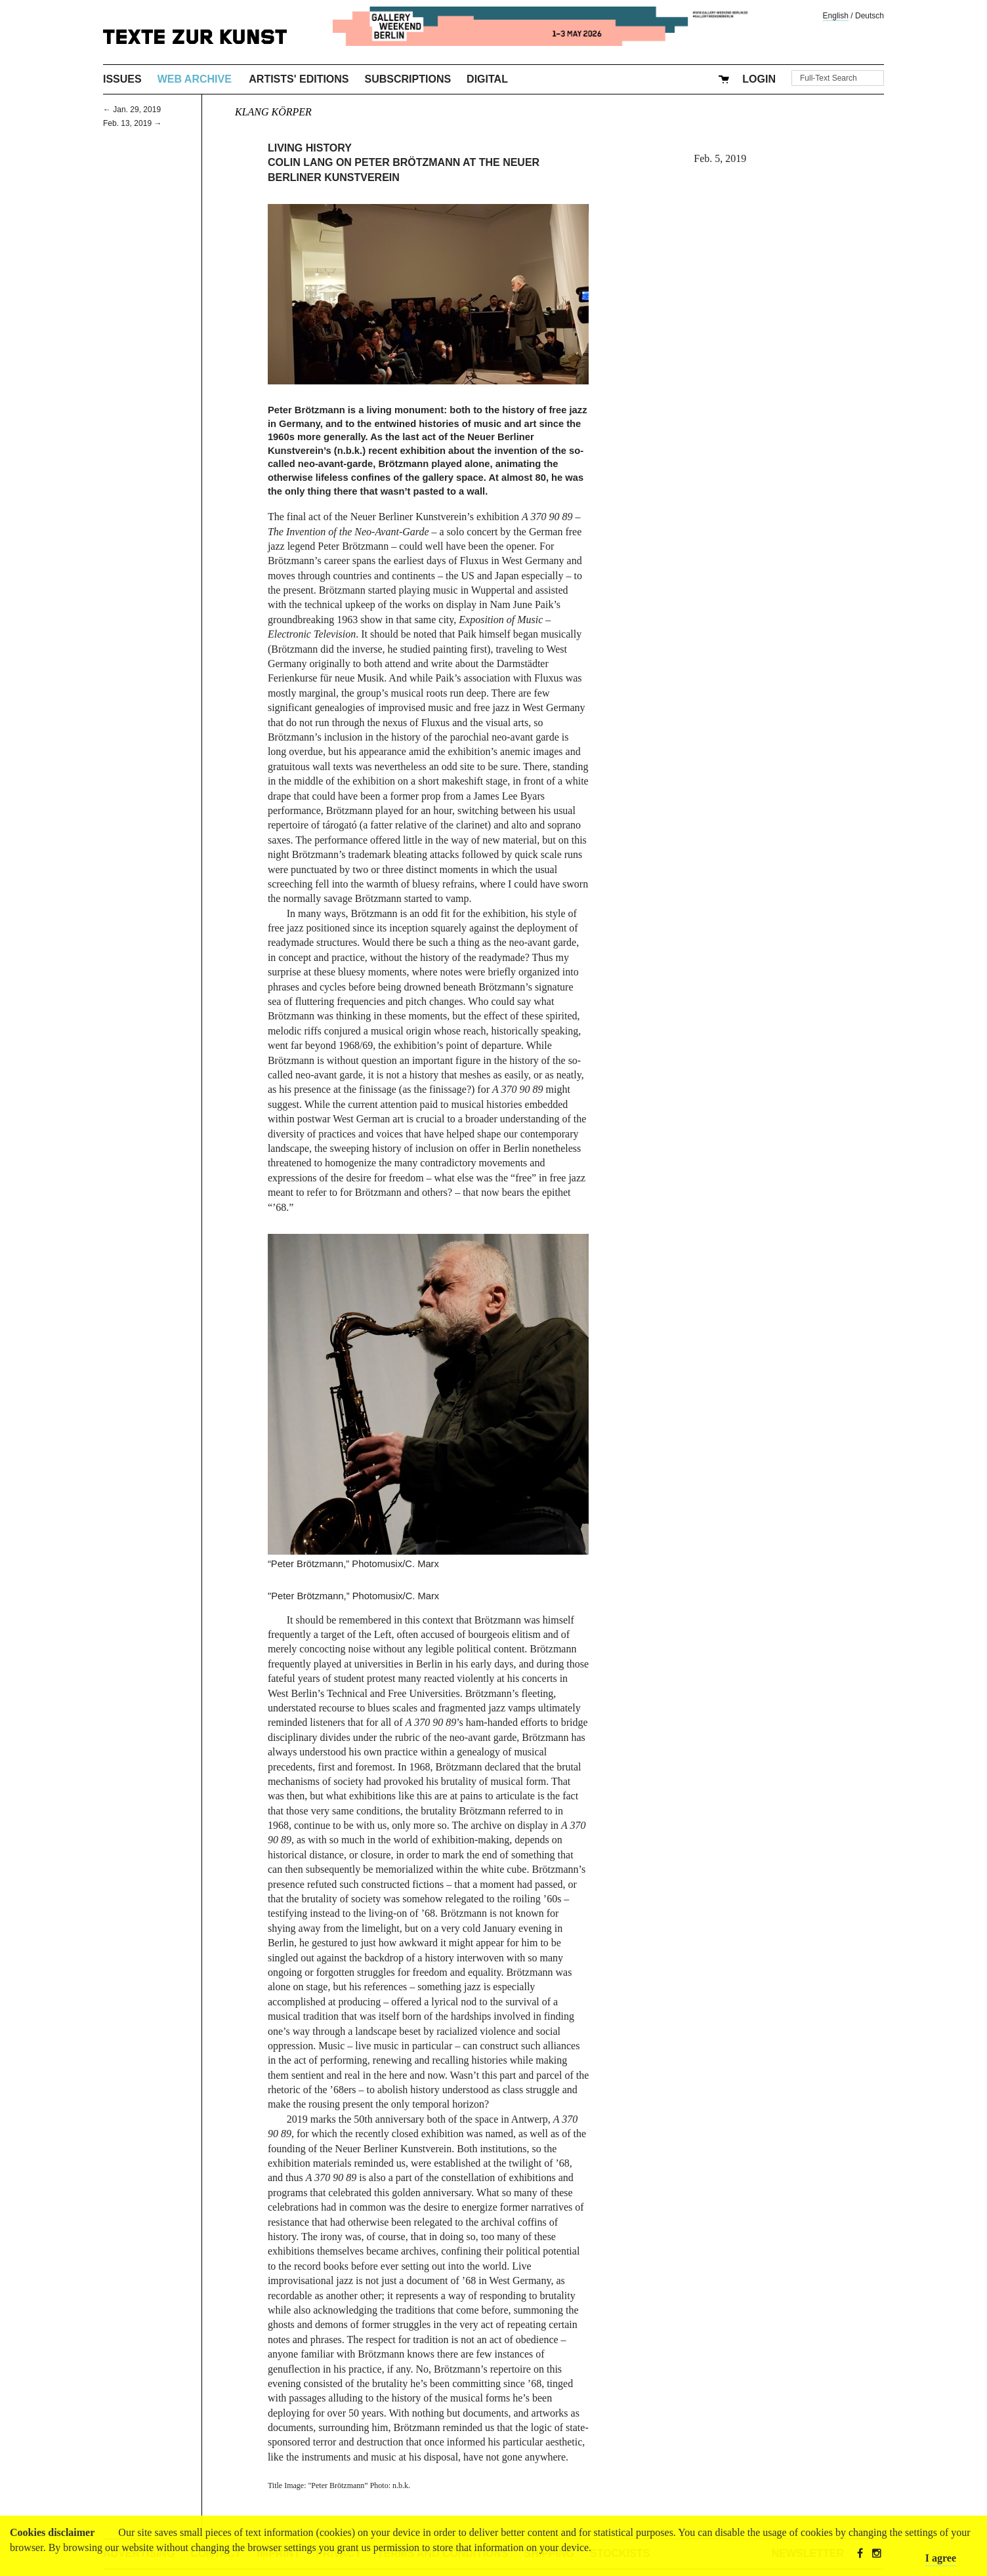 Image resolution: width=987 pixels, height=2576 pixels. Describe the element at coordinates (487, 79) in the screenshot. I see `Digital` at that location.